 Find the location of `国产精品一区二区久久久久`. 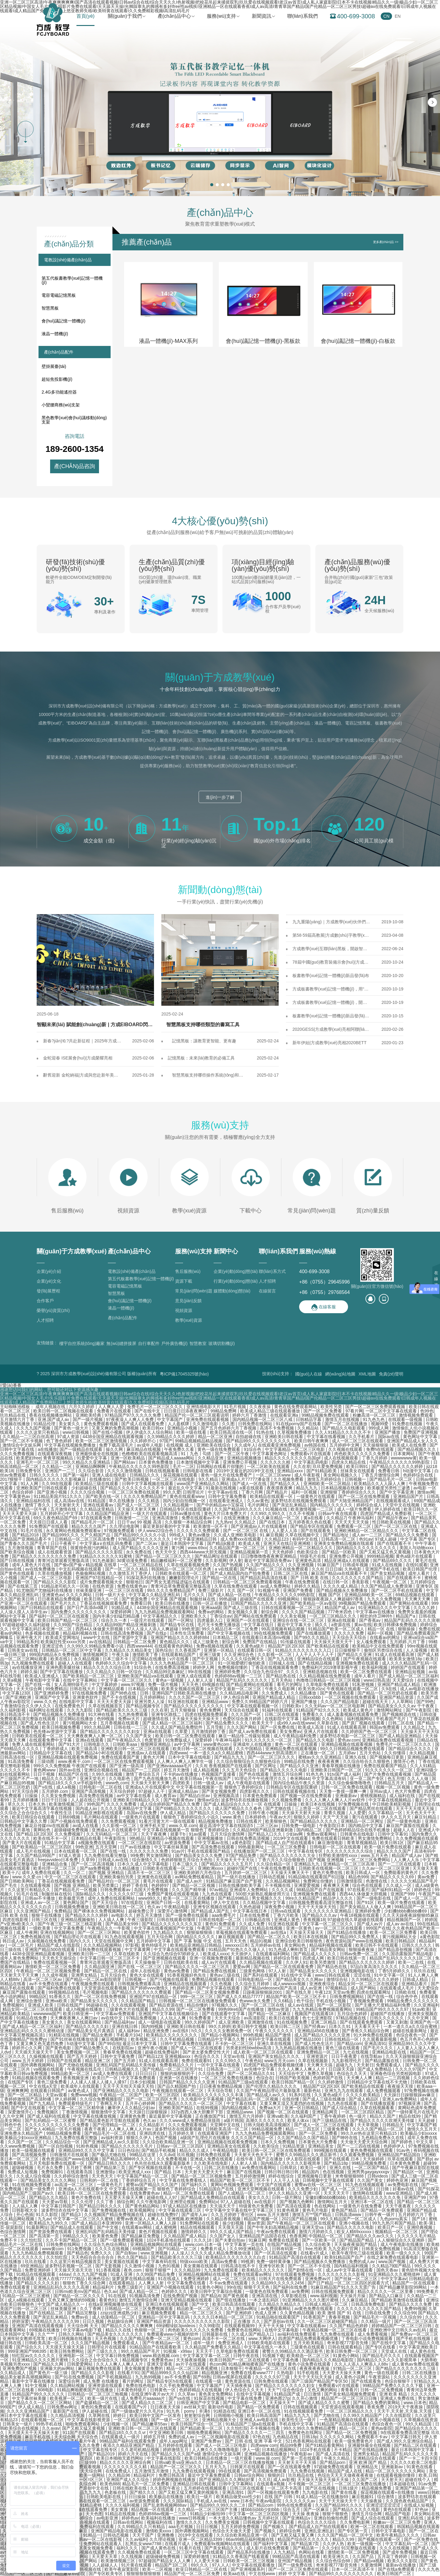

国产精品一区二区久久久久 is located at coordinates (79, 2295).